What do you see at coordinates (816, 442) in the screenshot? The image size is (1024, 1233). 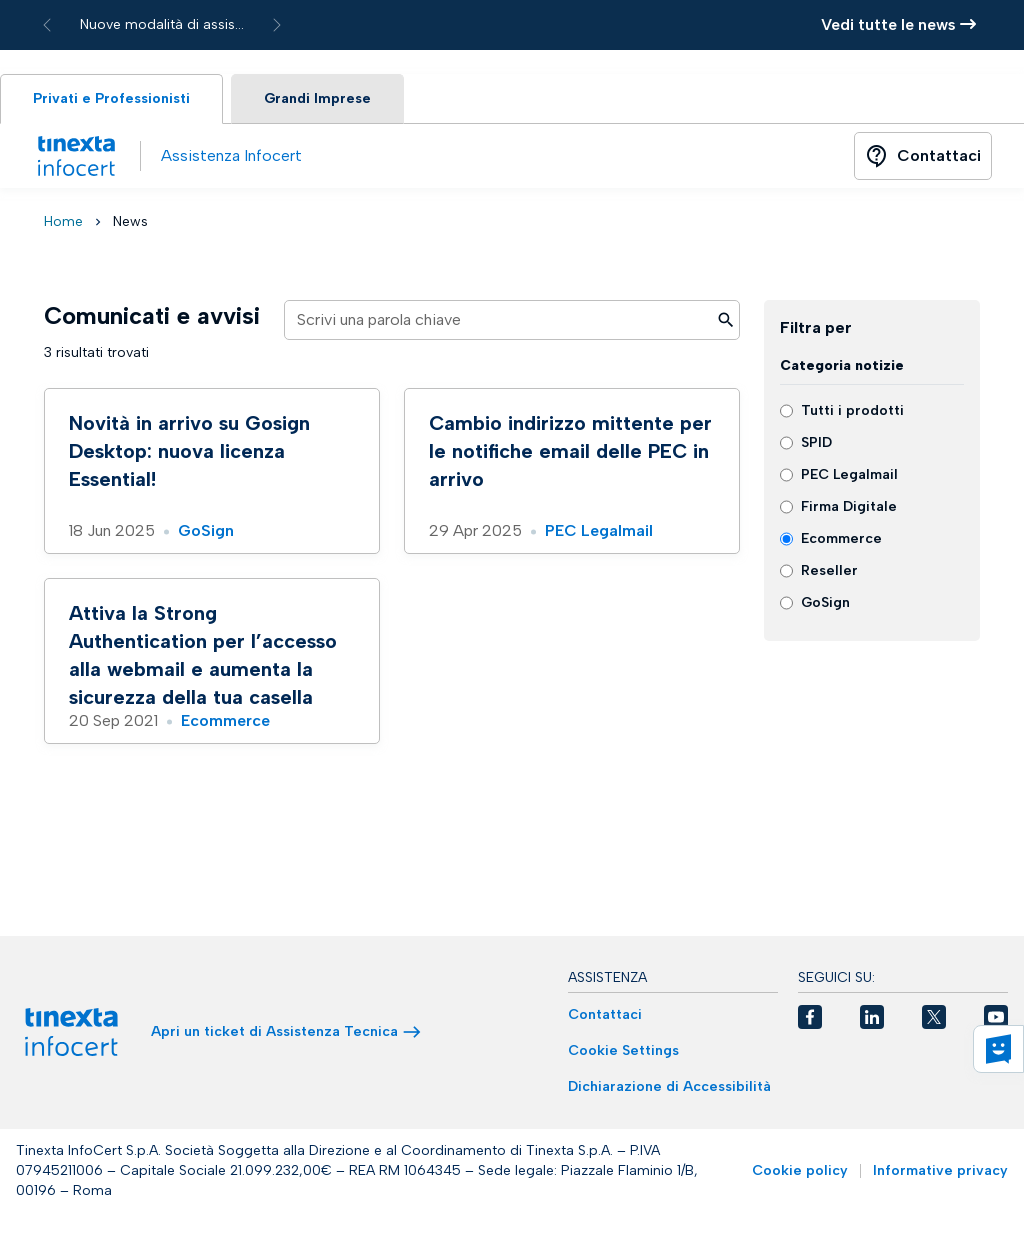 I see `SPID` at bounding box center [816, 442].